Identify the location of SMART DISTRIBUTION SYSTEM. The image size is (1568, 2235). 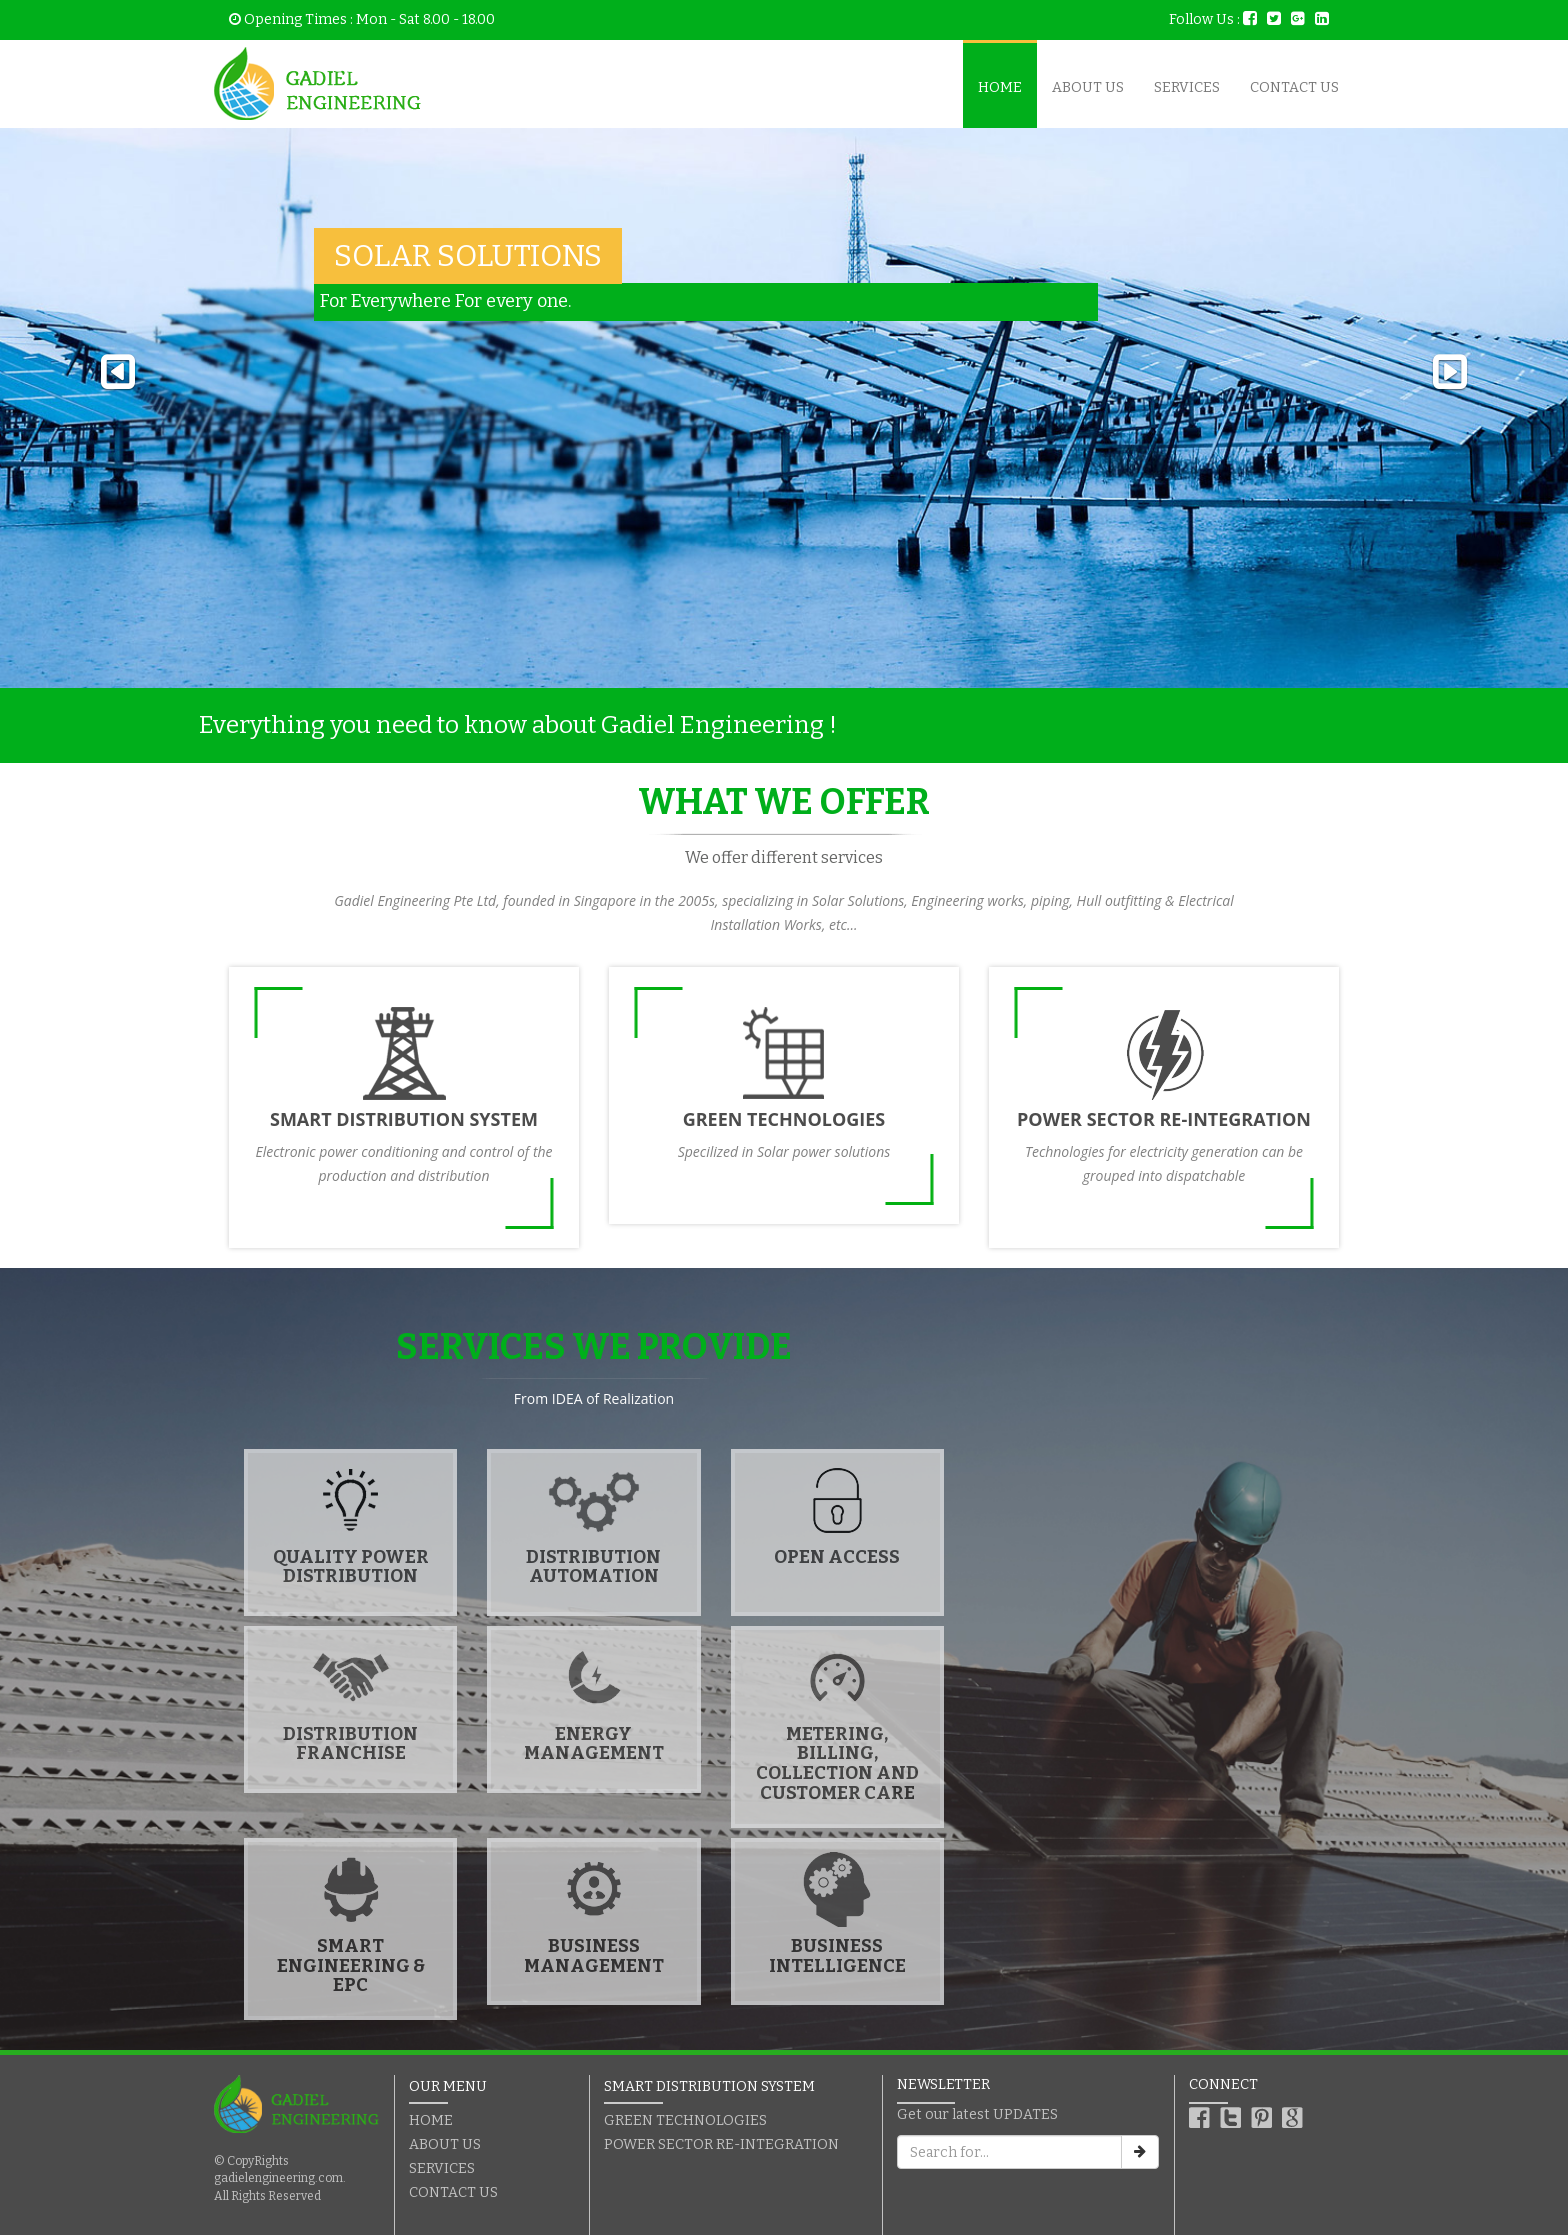
(709, 2086).